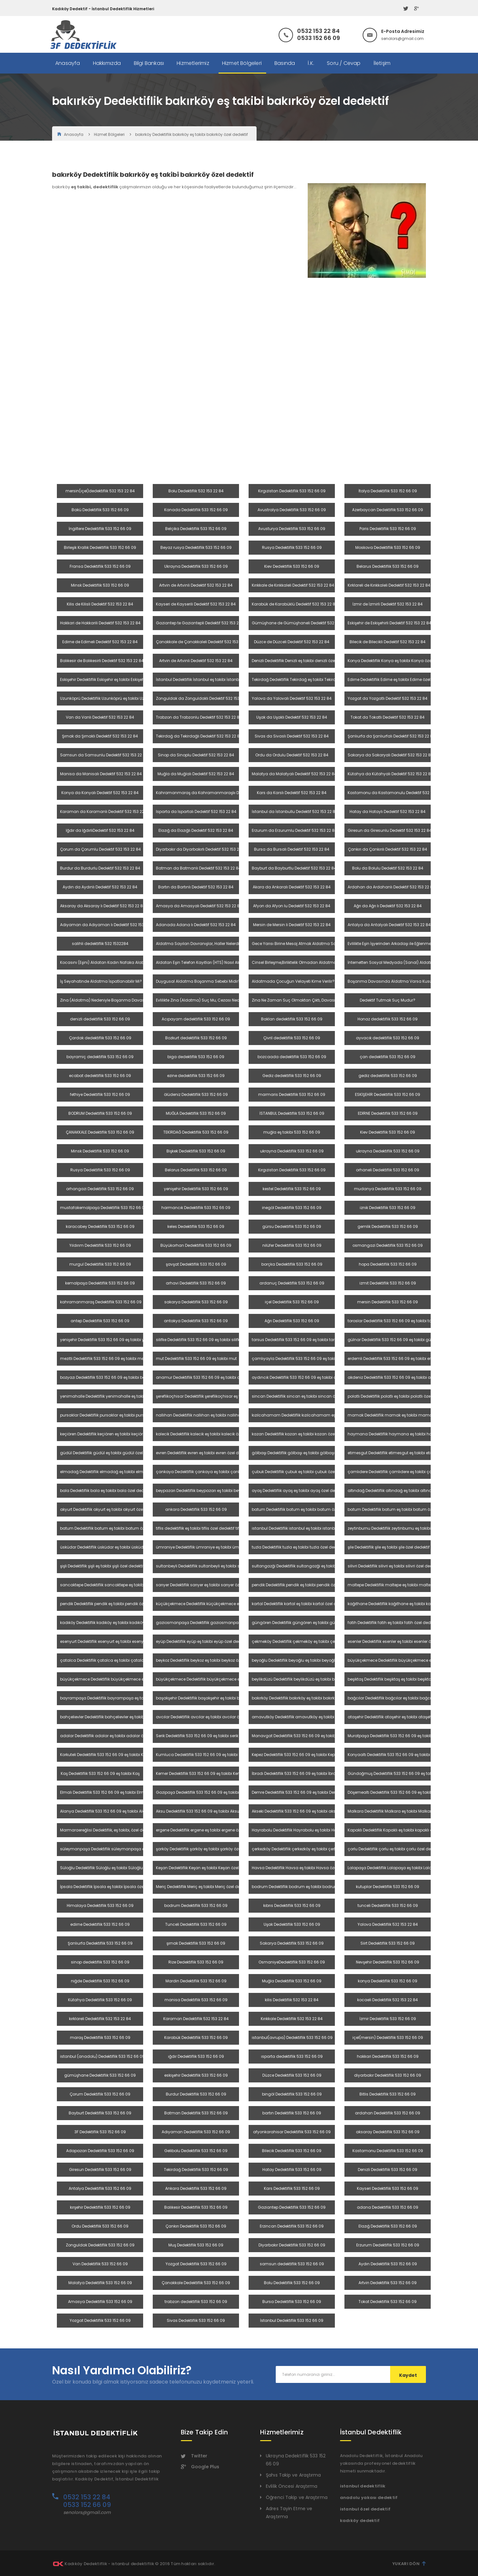 The width and height of the screenshot is (478, 2576). I want to click on Korkuteli Dedektiflik 533 152 66 09 eş takibi Korkuteli, so click(108, 1754).